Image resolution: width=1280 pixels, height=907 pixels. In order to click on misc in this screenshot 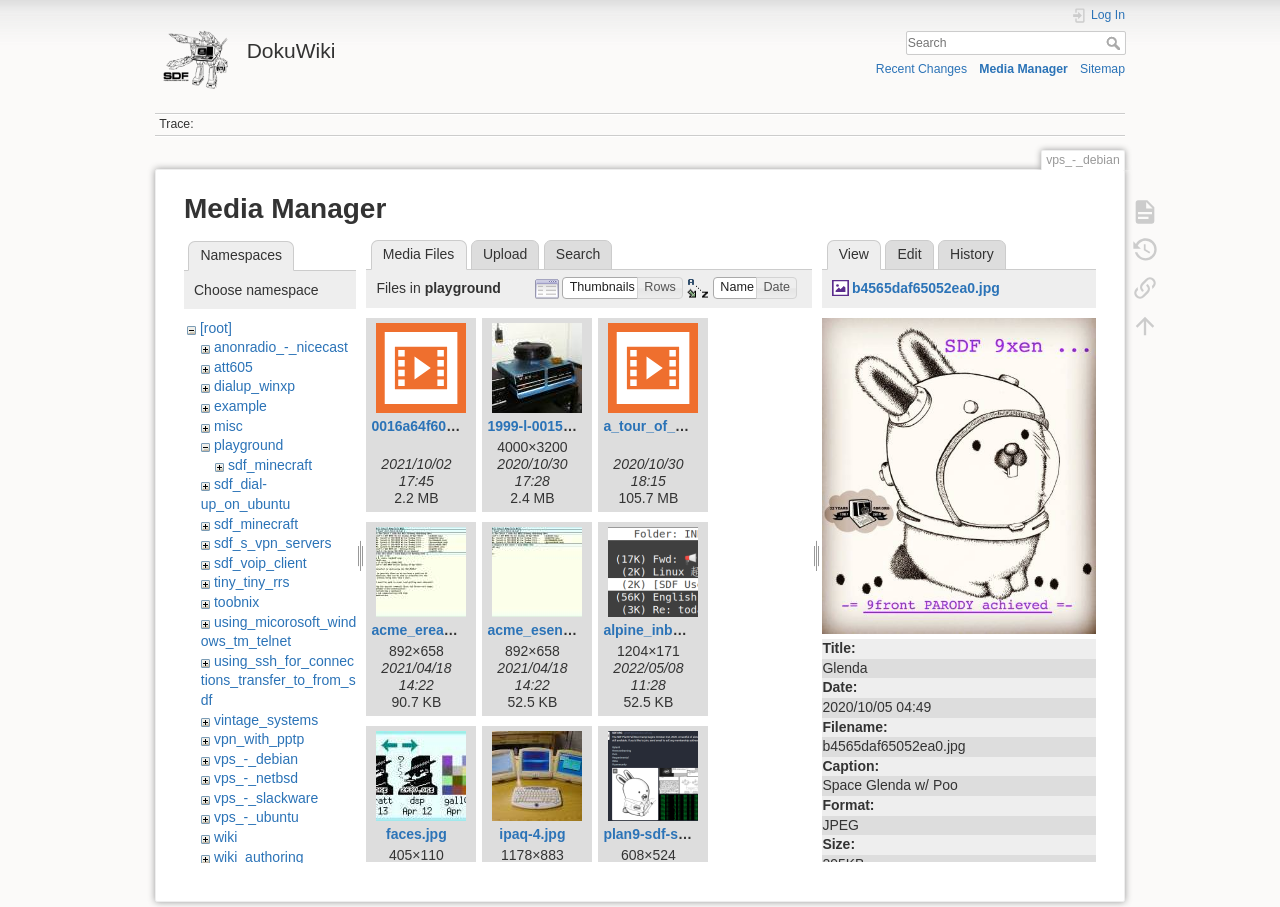, I will do `click(228, 426)`.